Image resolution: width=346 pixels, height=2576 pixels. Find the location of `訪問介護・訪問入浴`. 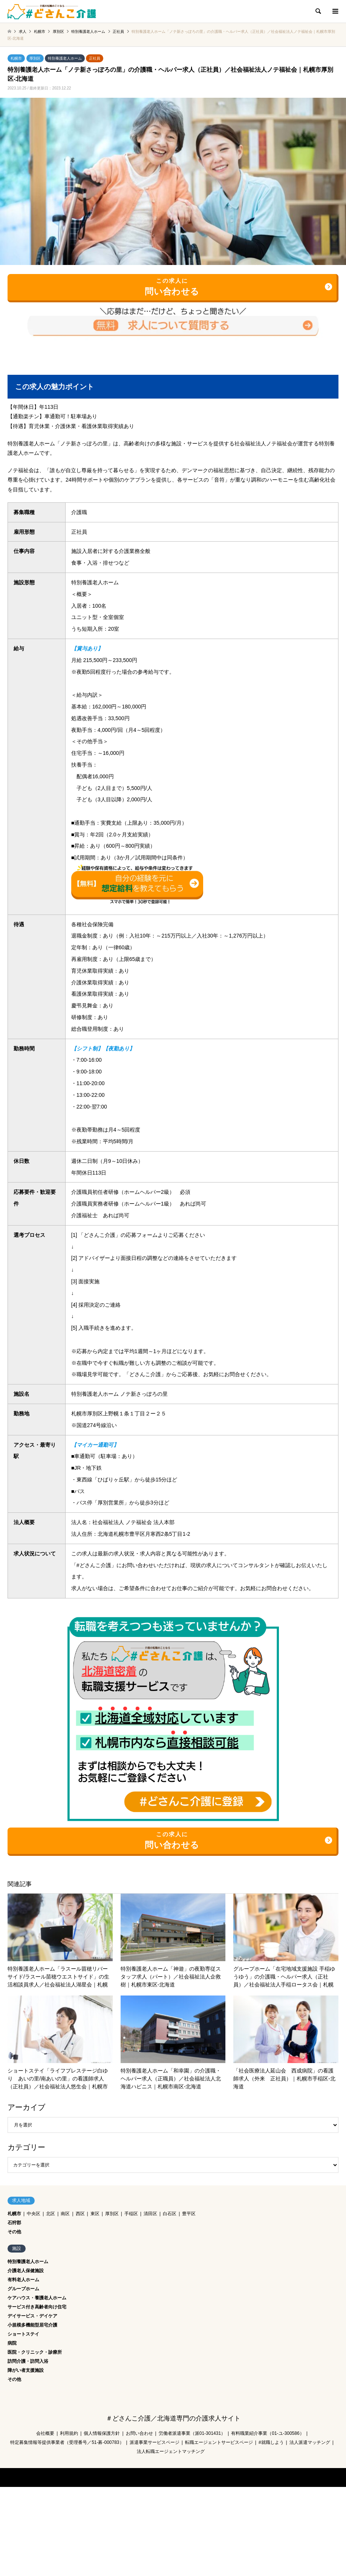

訪問介護・訪問入浴 is located at coordinates (28, 2361).